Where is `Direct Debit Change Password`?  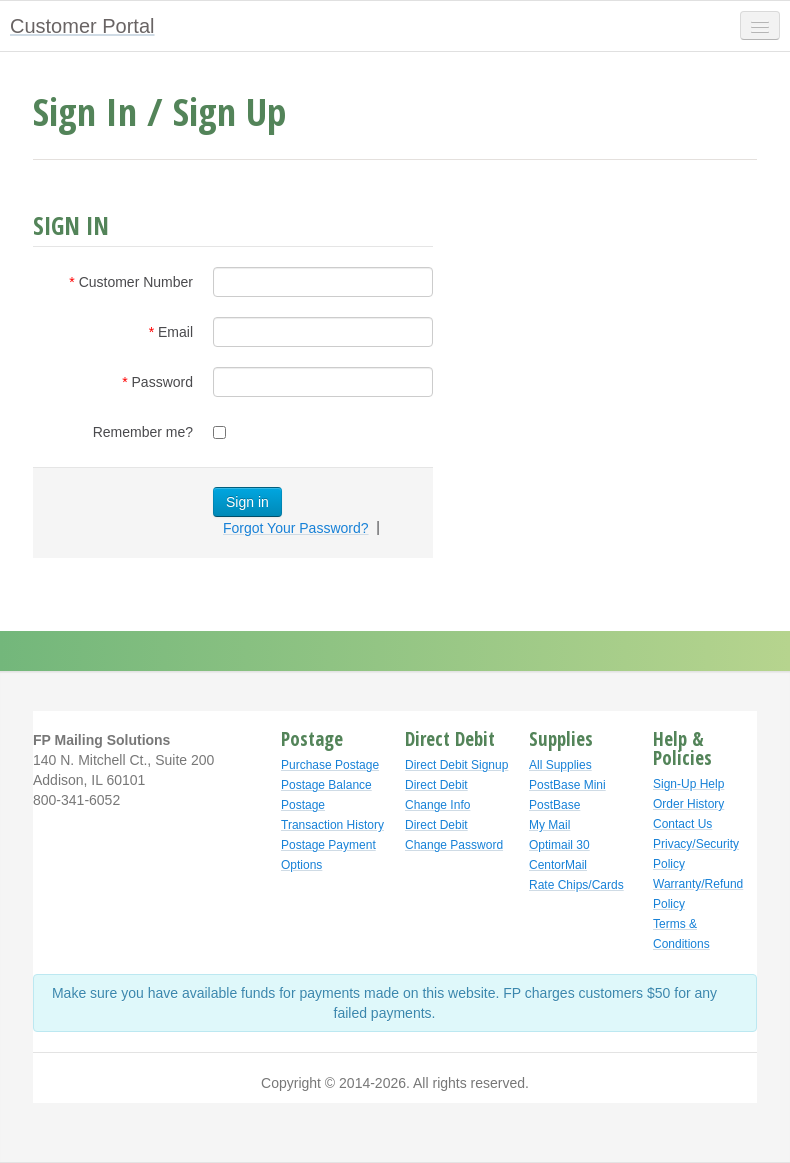 Direct Debit Change Password is located at coordinates (454, 835).